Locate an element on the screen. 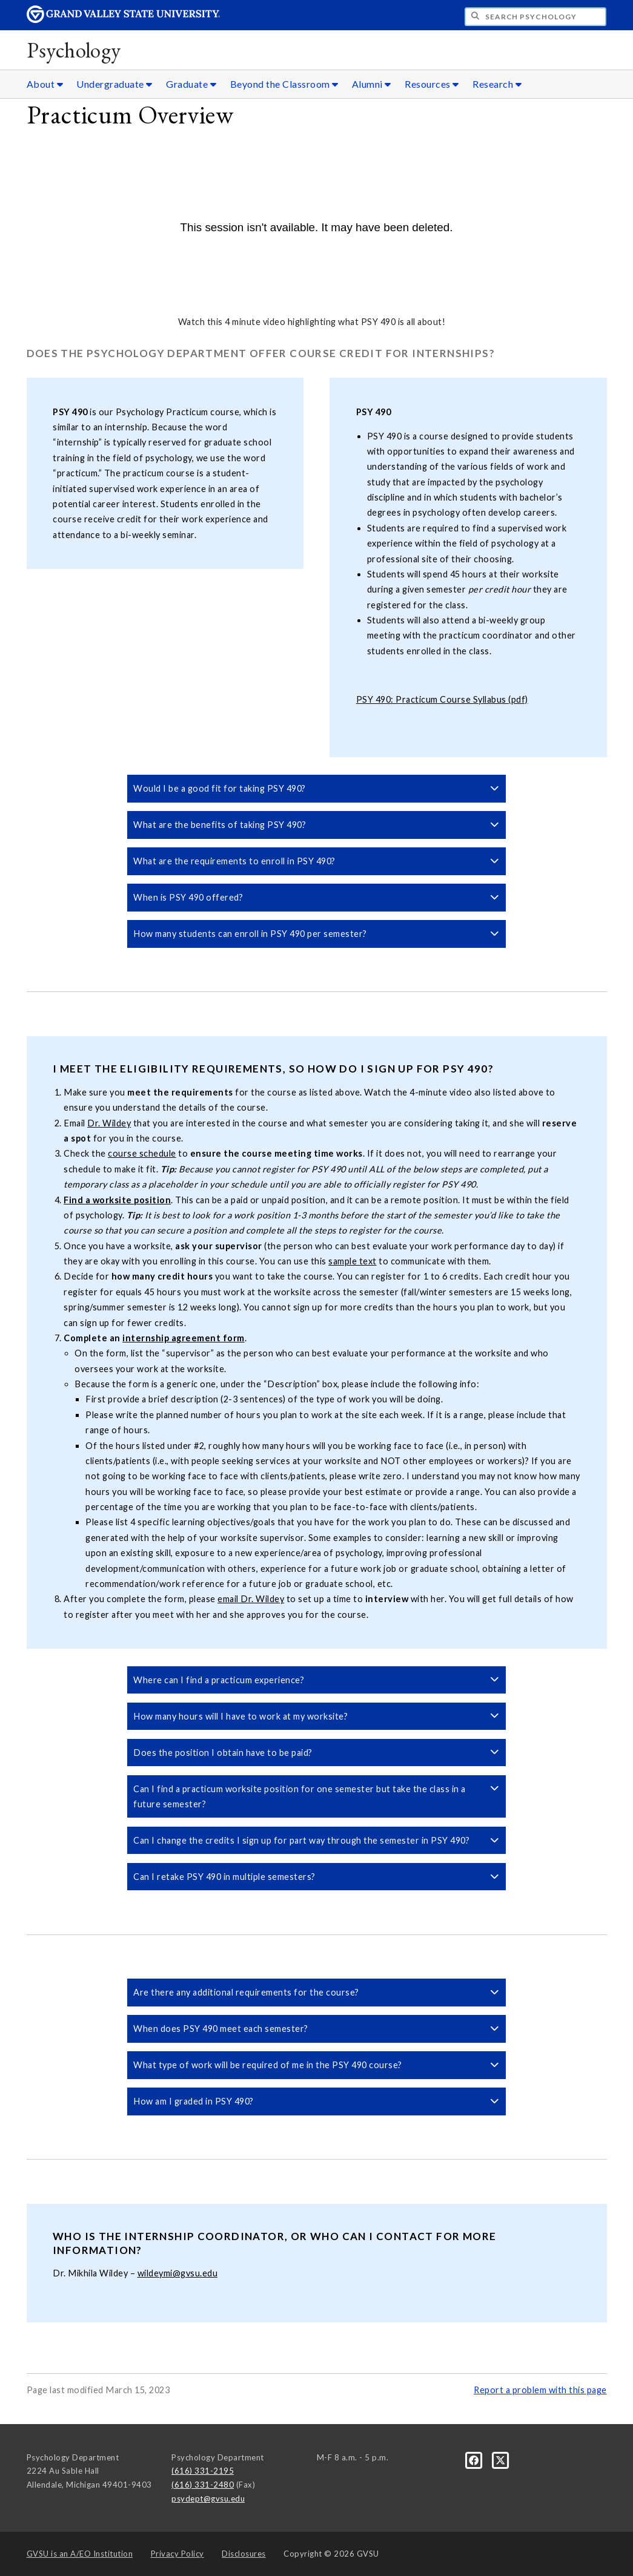  Privacy Policy is located at coordinates (177, 2553).